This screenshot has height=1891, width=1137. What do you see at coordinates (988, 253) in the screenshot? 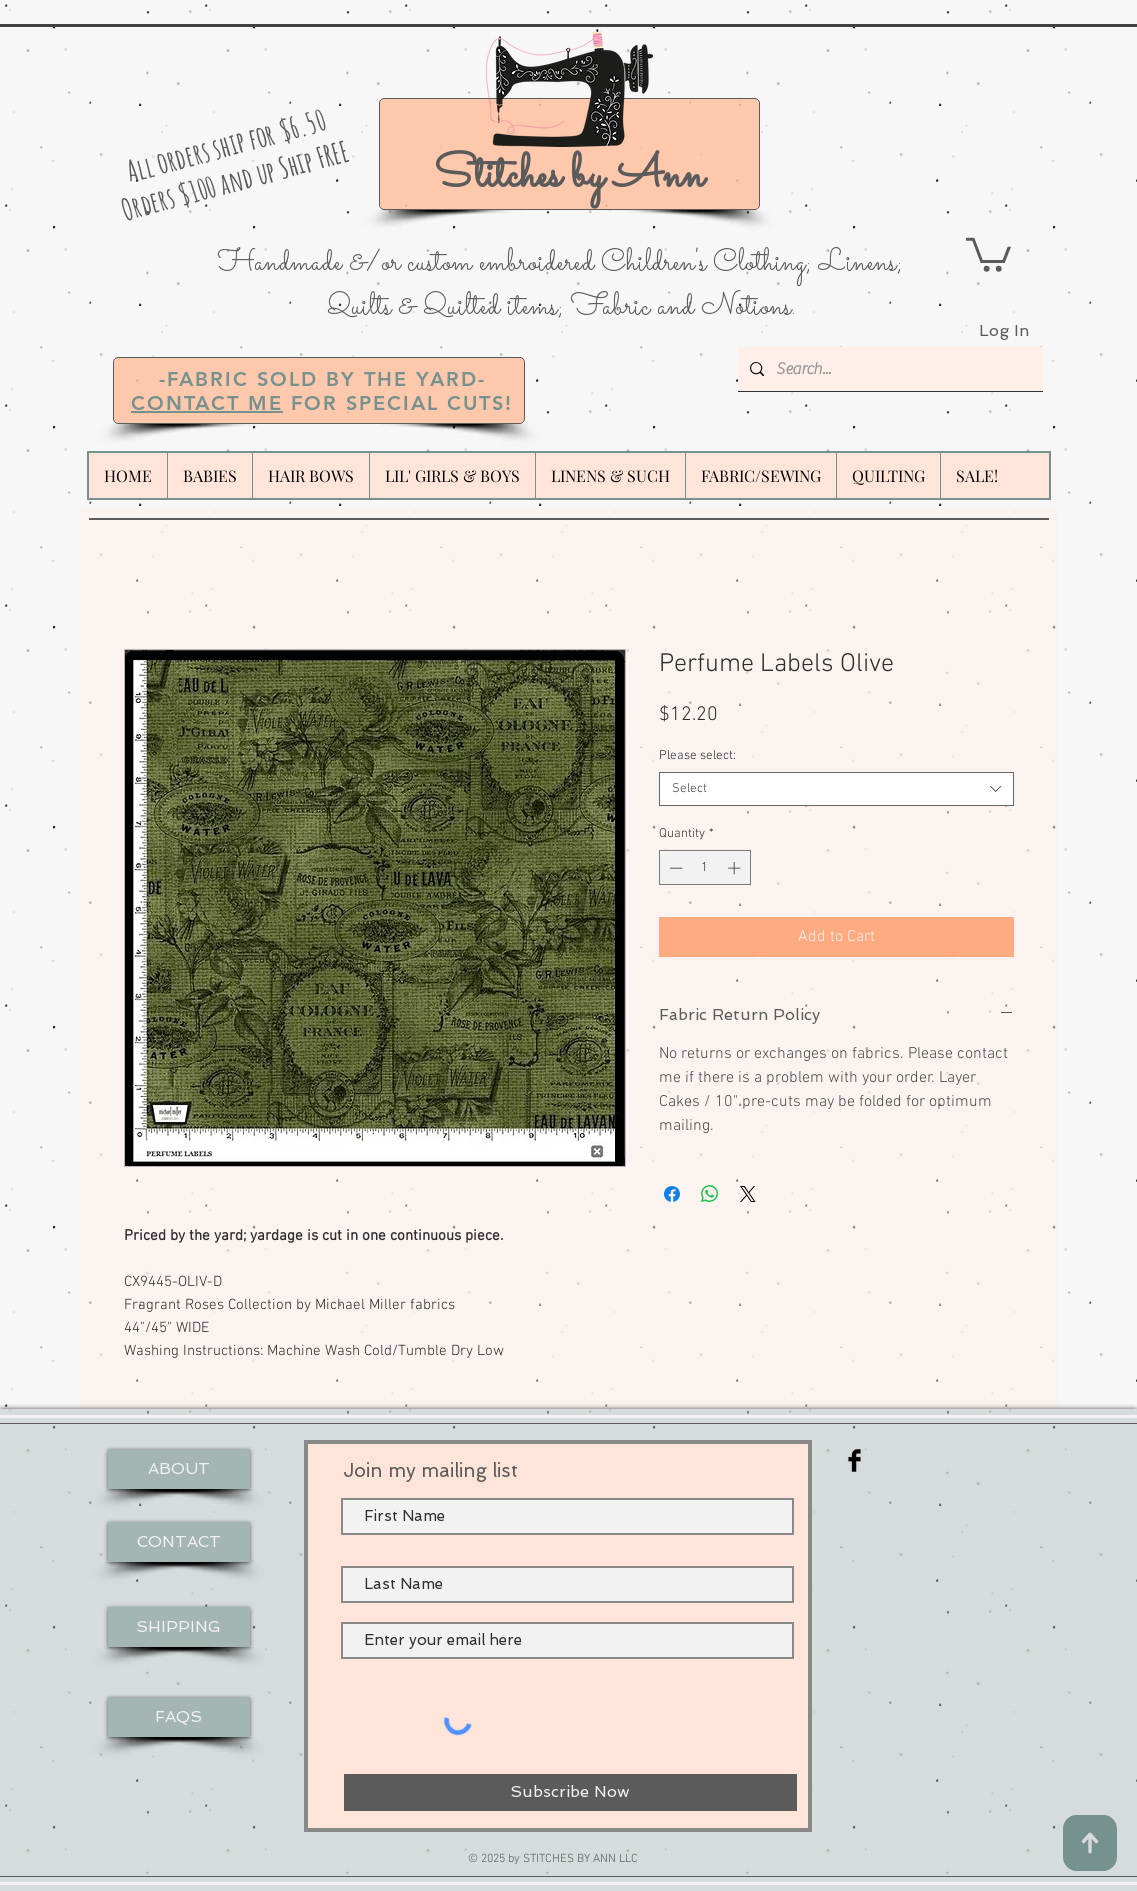
I see `[button]` at bounding box center [988, 253].